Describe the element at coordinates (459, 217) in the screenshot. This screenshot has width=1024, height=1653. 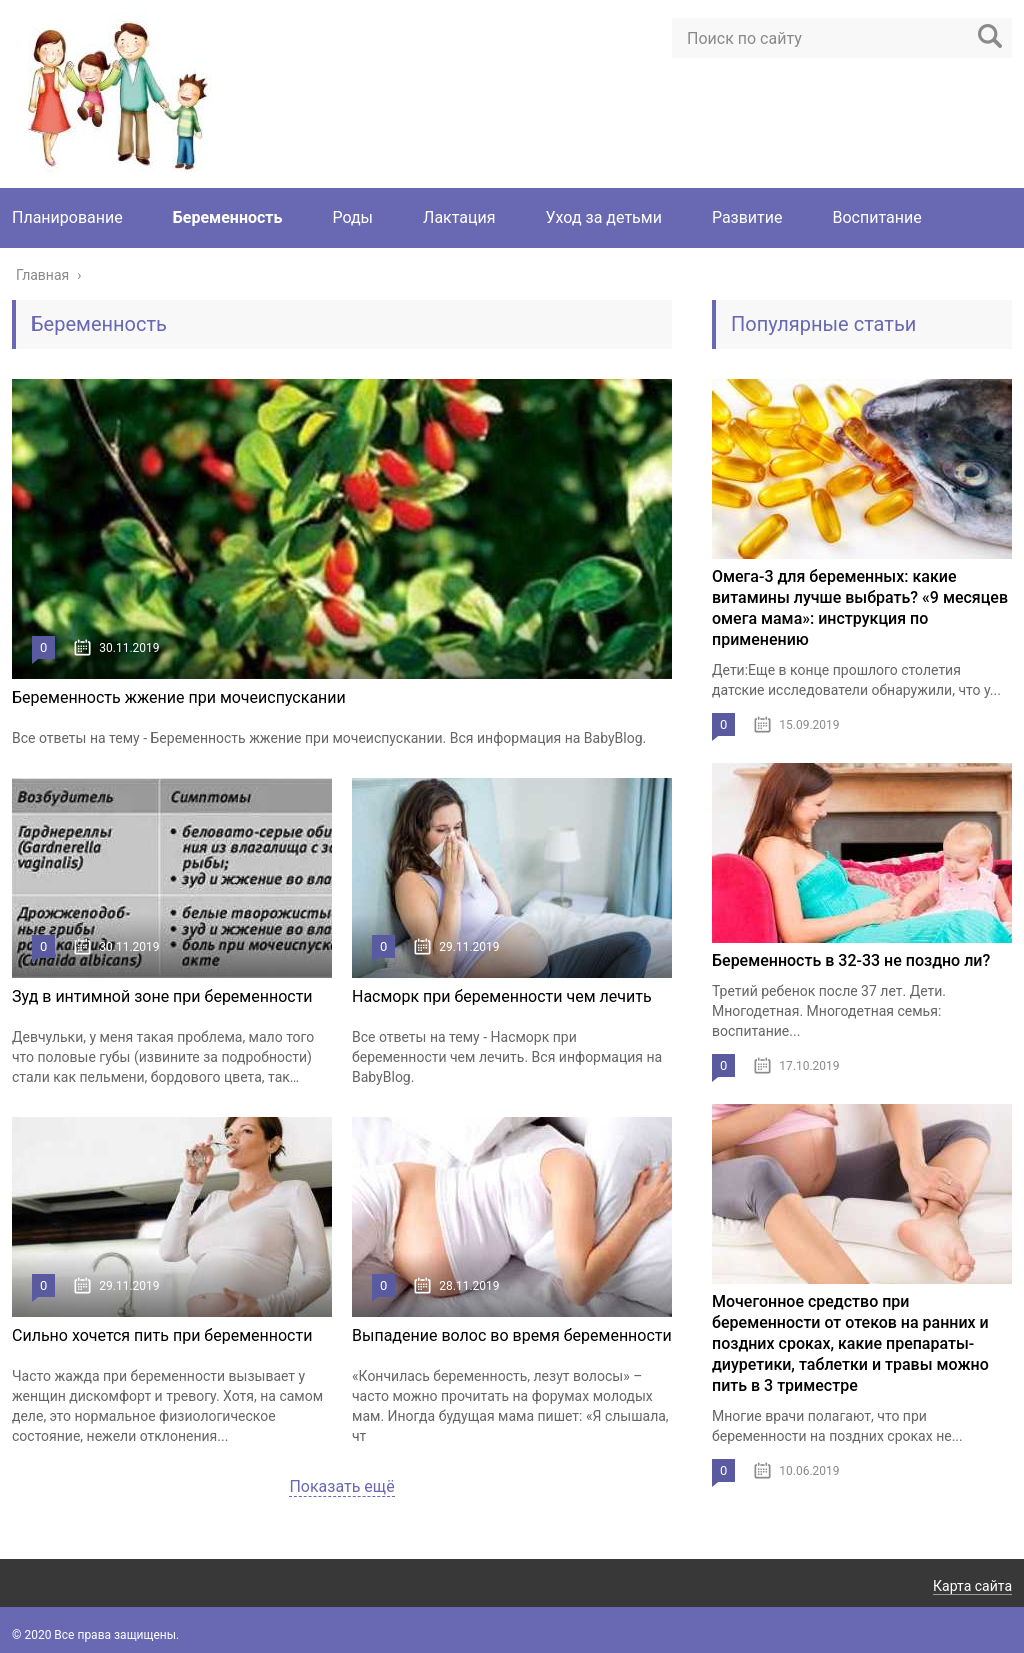
I see `Лактация` at that location.